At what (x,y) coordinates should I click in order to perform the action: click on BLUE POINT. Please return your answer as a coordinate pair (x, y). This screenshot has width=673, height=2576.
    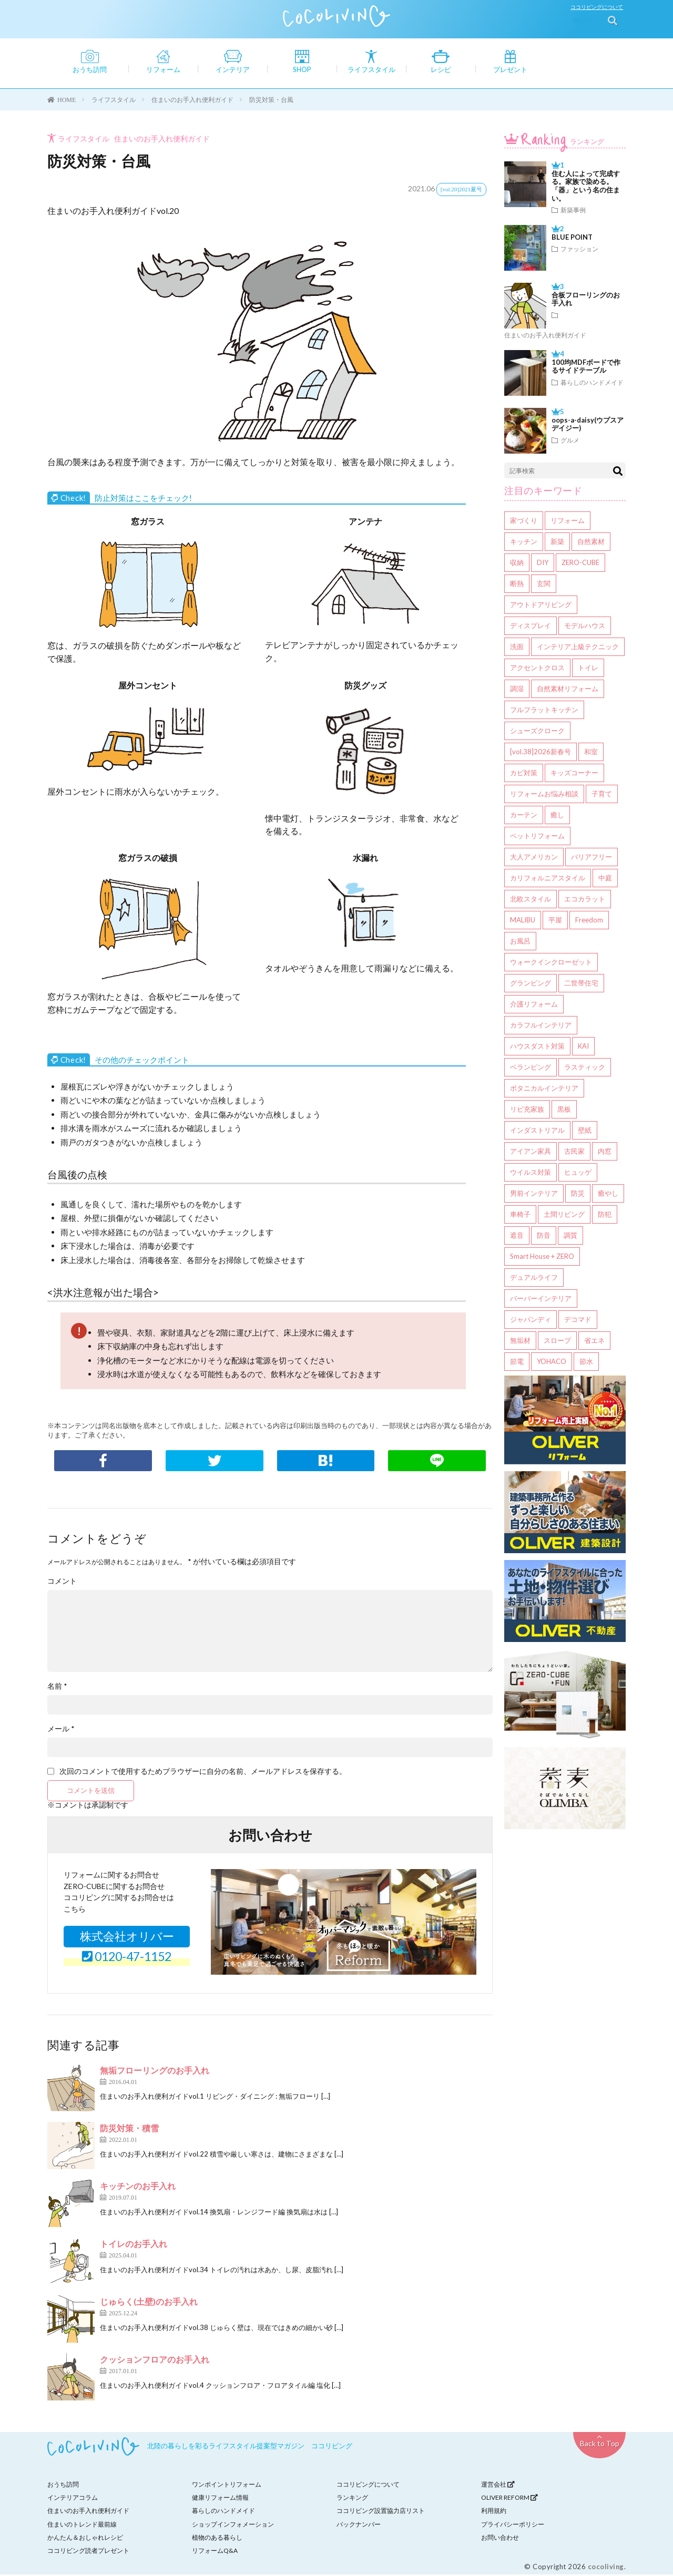
    Looking at the image, I should click on (572, 239).